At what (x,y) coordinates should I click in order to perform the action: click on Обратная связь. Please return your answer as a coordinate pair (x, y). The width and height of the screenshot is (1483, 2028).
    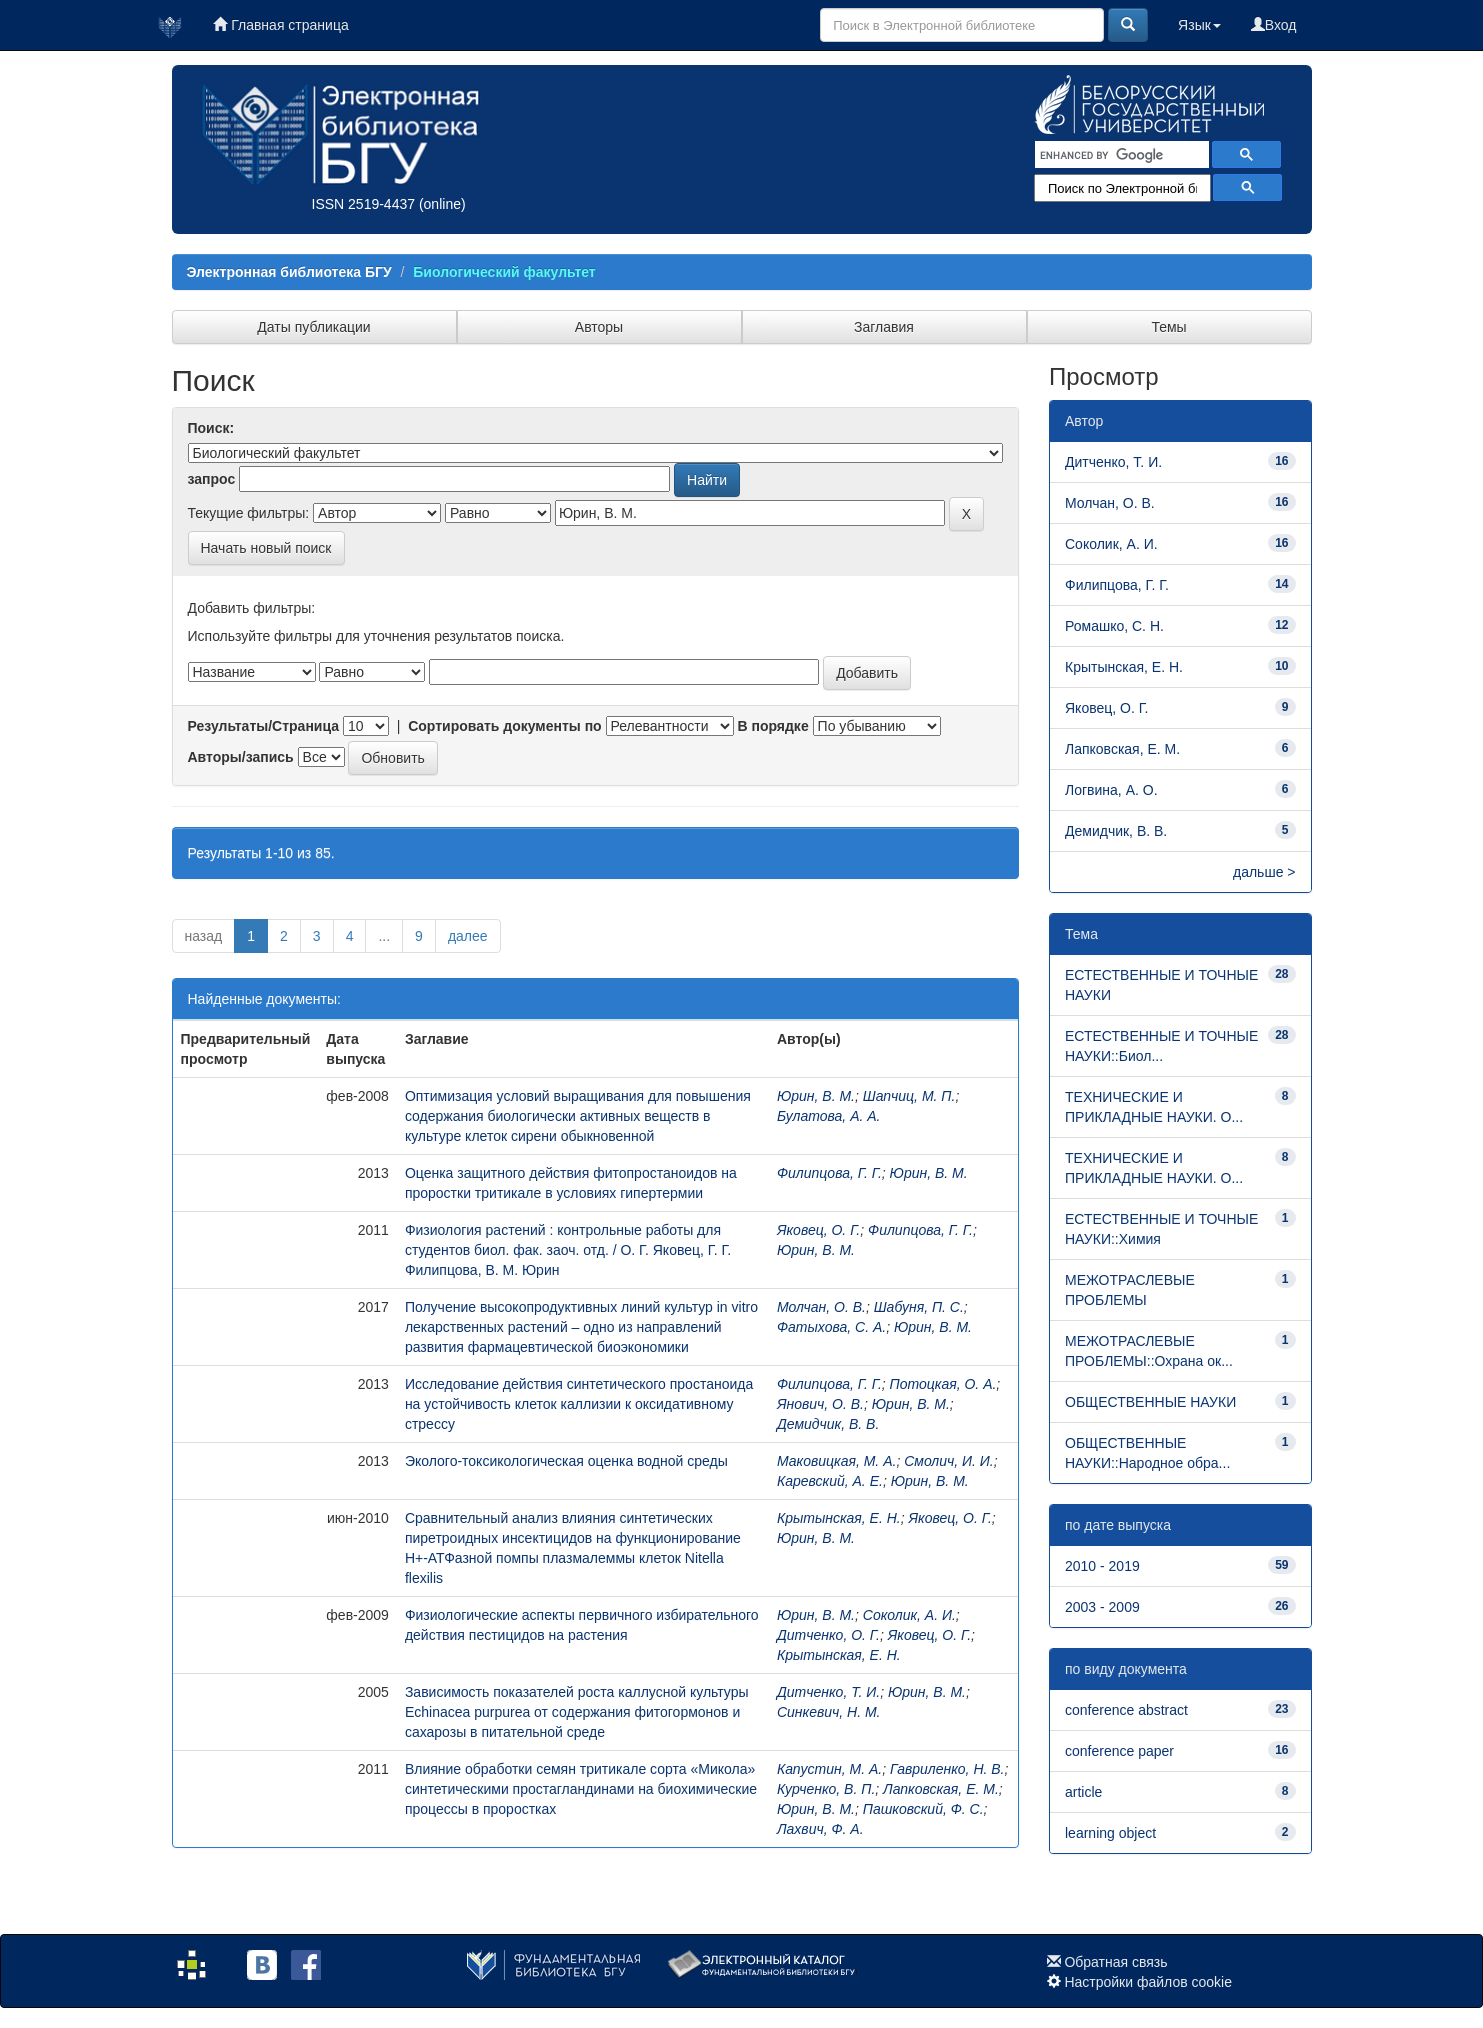
    Looking at the image, I should click on (1115, 1962).